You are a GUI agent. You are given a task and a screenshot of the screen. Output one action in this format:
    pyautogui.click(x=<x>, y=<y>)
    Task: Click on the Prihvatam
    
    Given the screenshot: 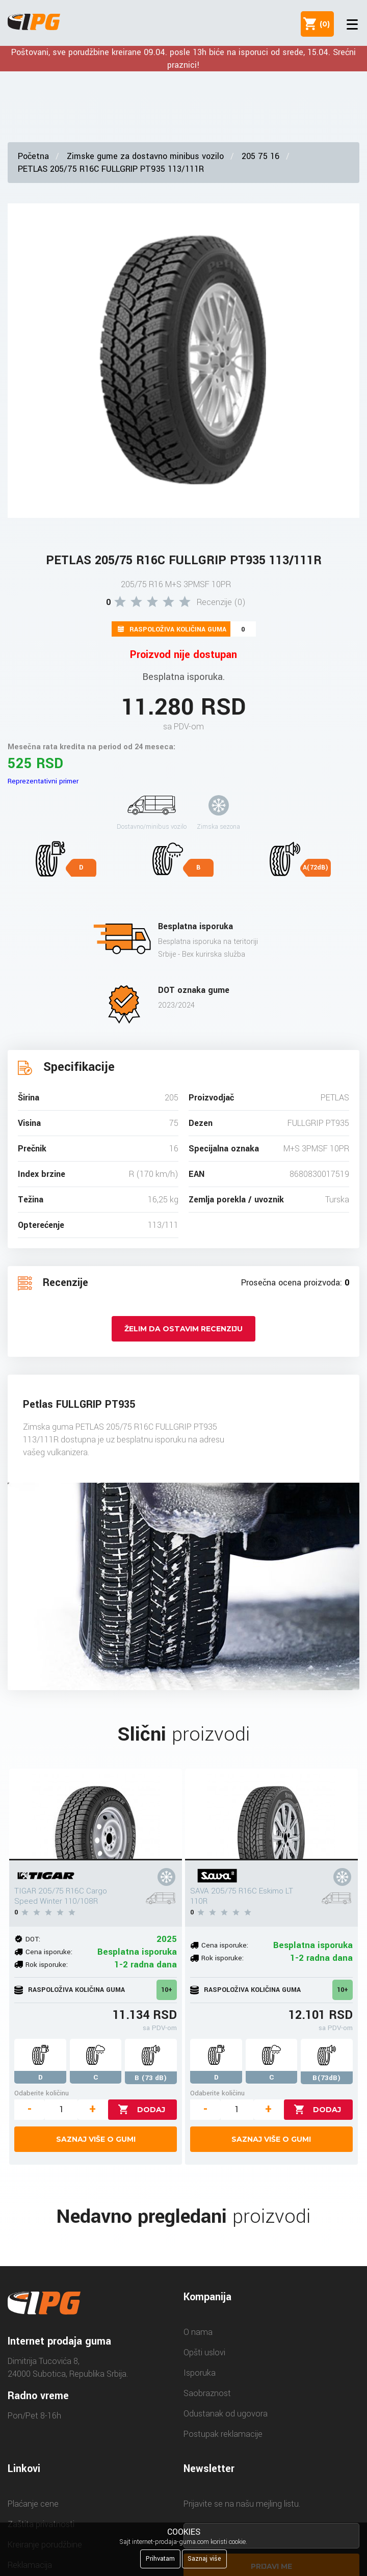 What is the action you would take?
    pyautogui.click(x=160, y=2558)
    